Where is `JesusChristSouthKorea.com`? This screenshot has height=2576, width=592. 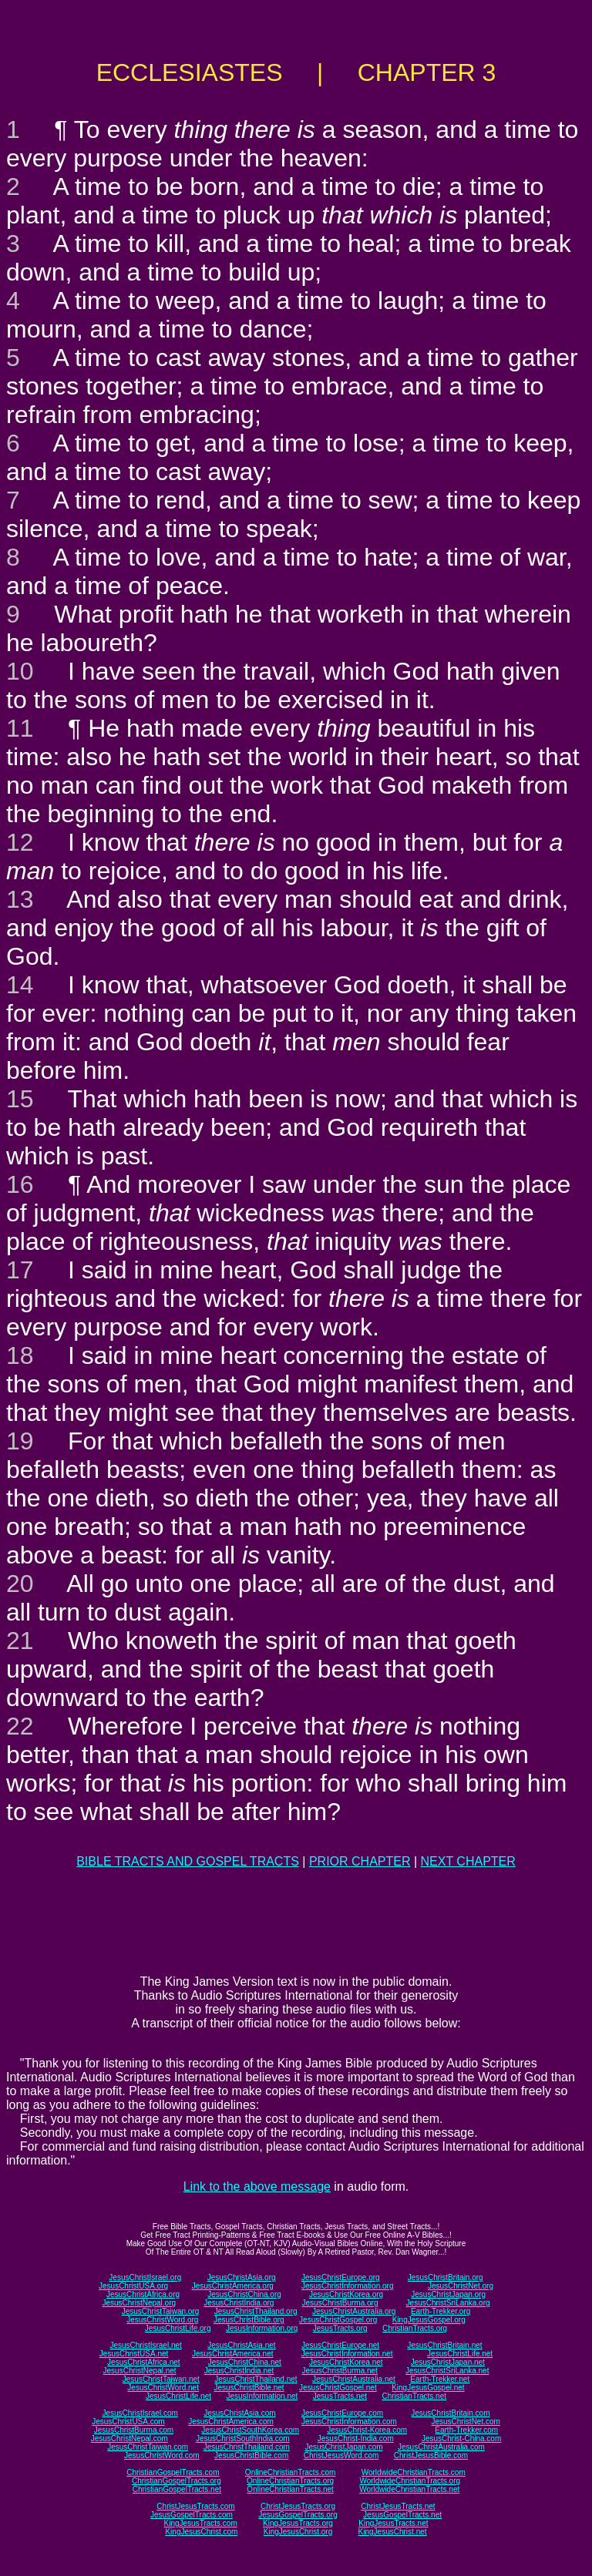
JesusChristSouthKorea.com is located at coordinates (250, 2430).